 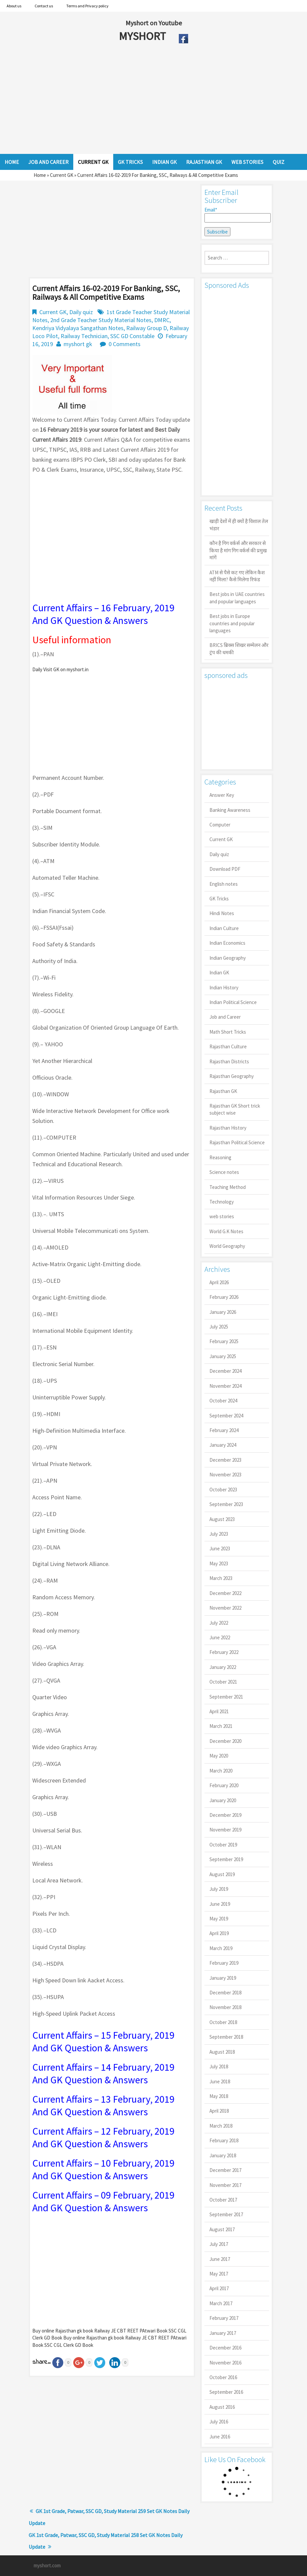 I want to click on October 2023, so click(x=223, y=1489).